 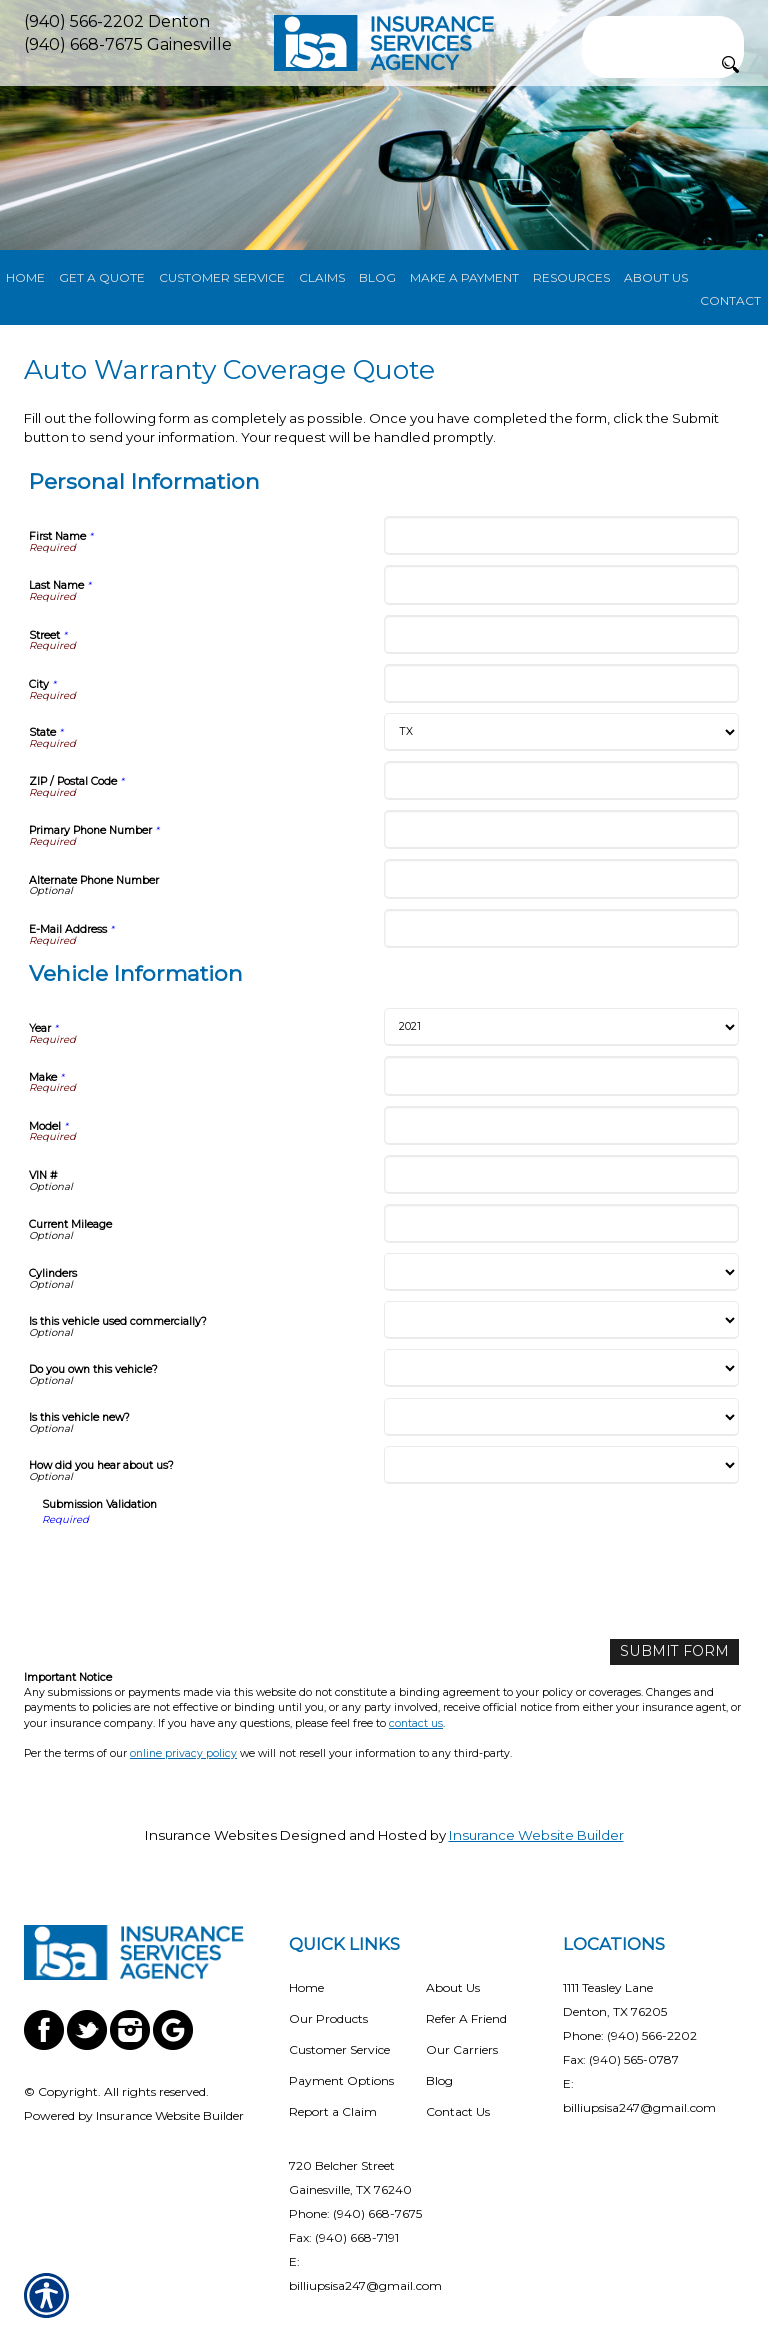 What do you see at coordinates (561, 1465) in the screenshot?
I see `[Vehicle Information How did you hear about us?]` at bounding box center [561, 1465].